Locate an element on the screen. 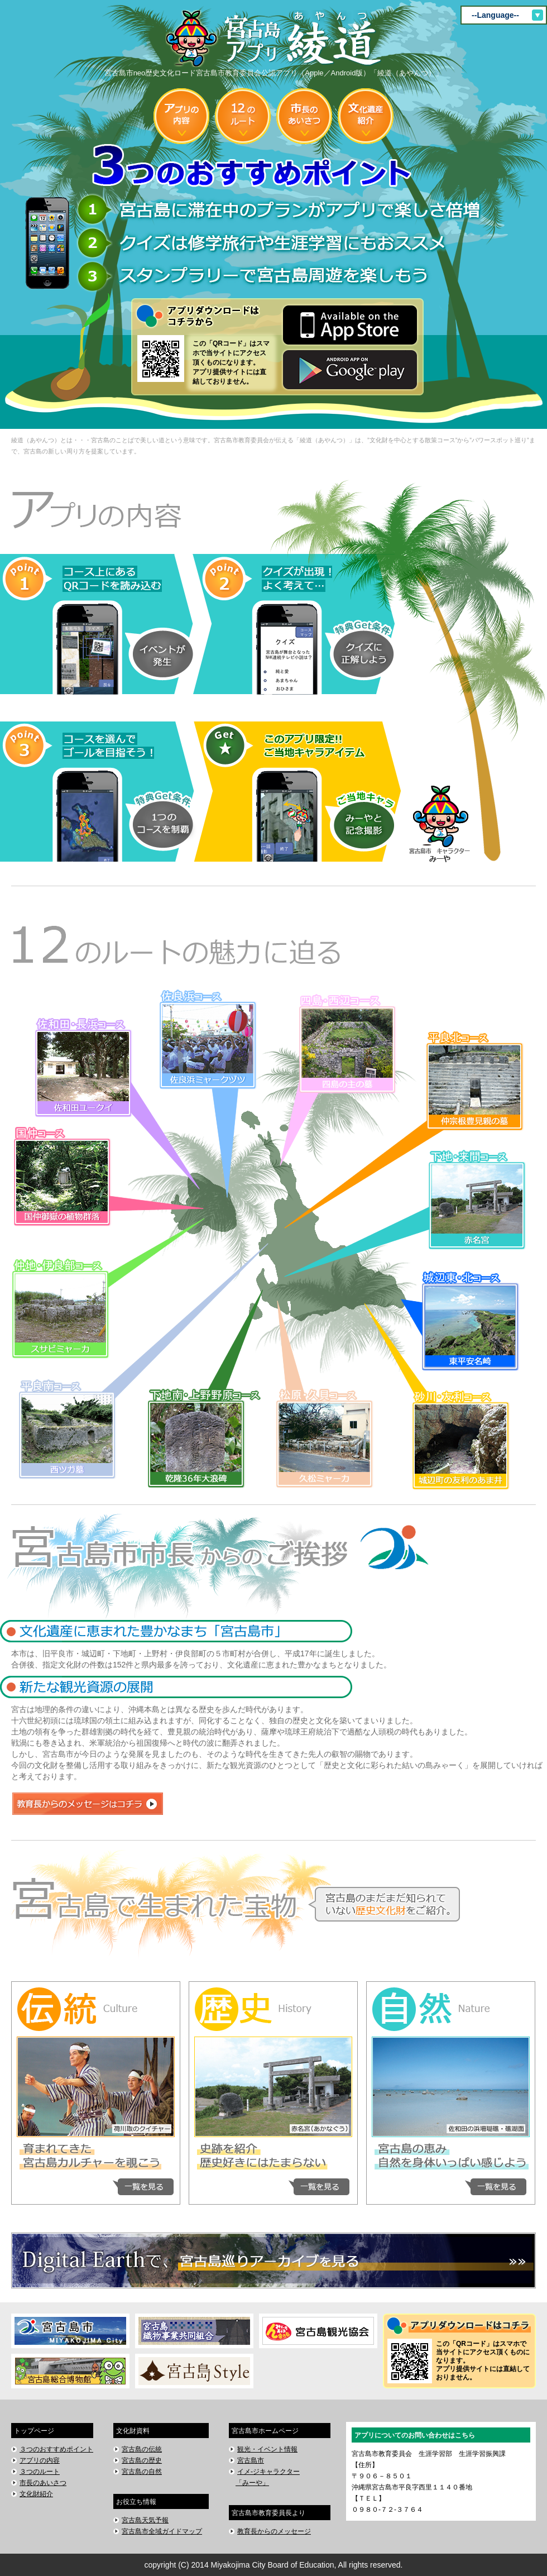 This screenshot has height=2576, width=547. 教育長からのメッセージ is located at coordinates (274, 2531).